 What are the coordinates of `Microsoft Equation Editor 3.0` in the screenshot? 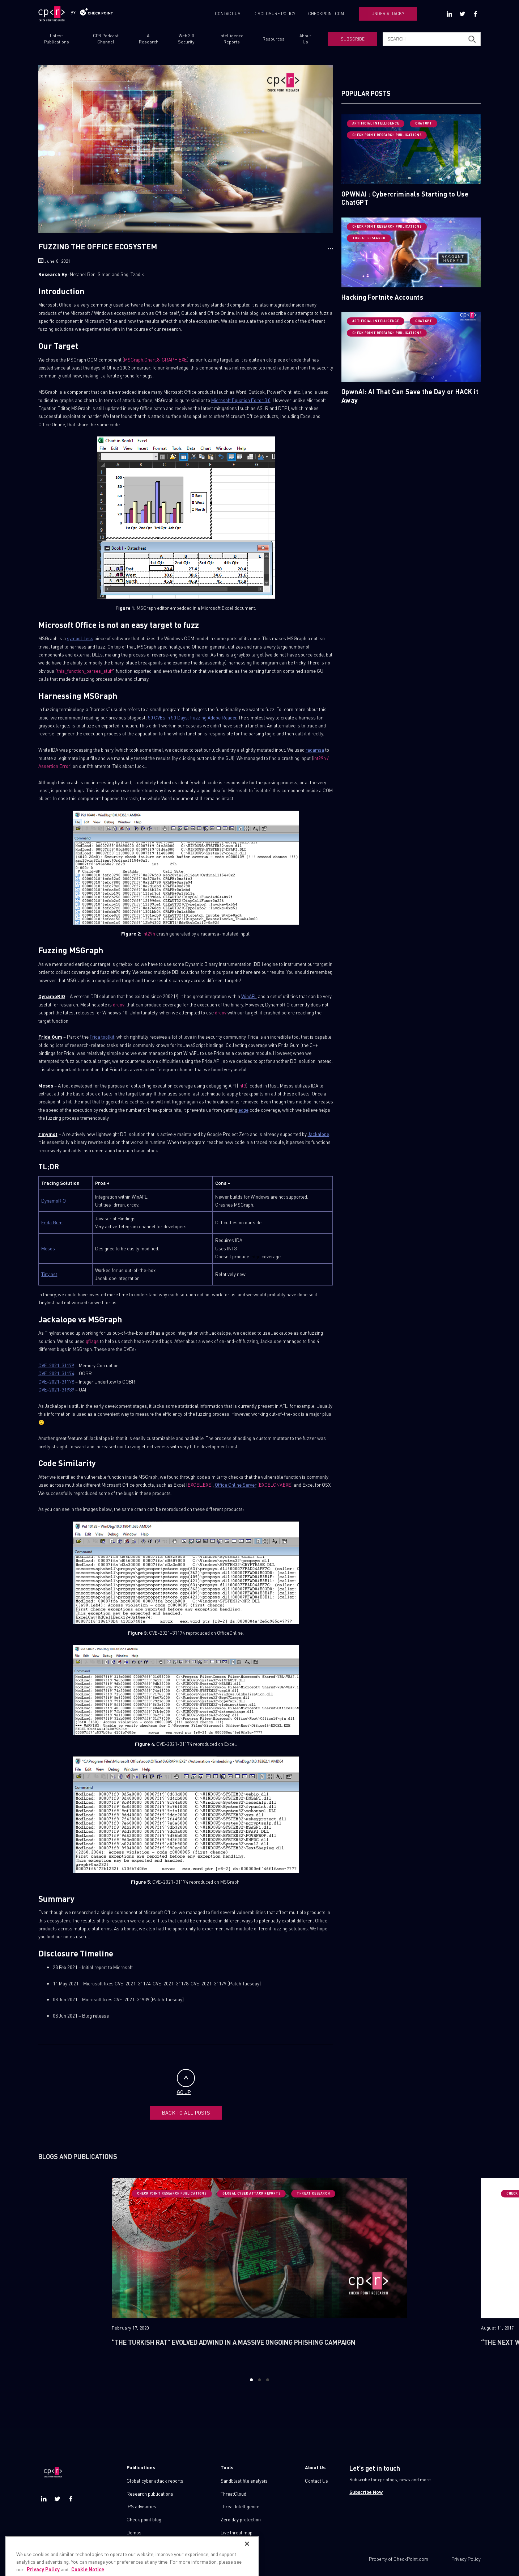 It's located at (241, 400).